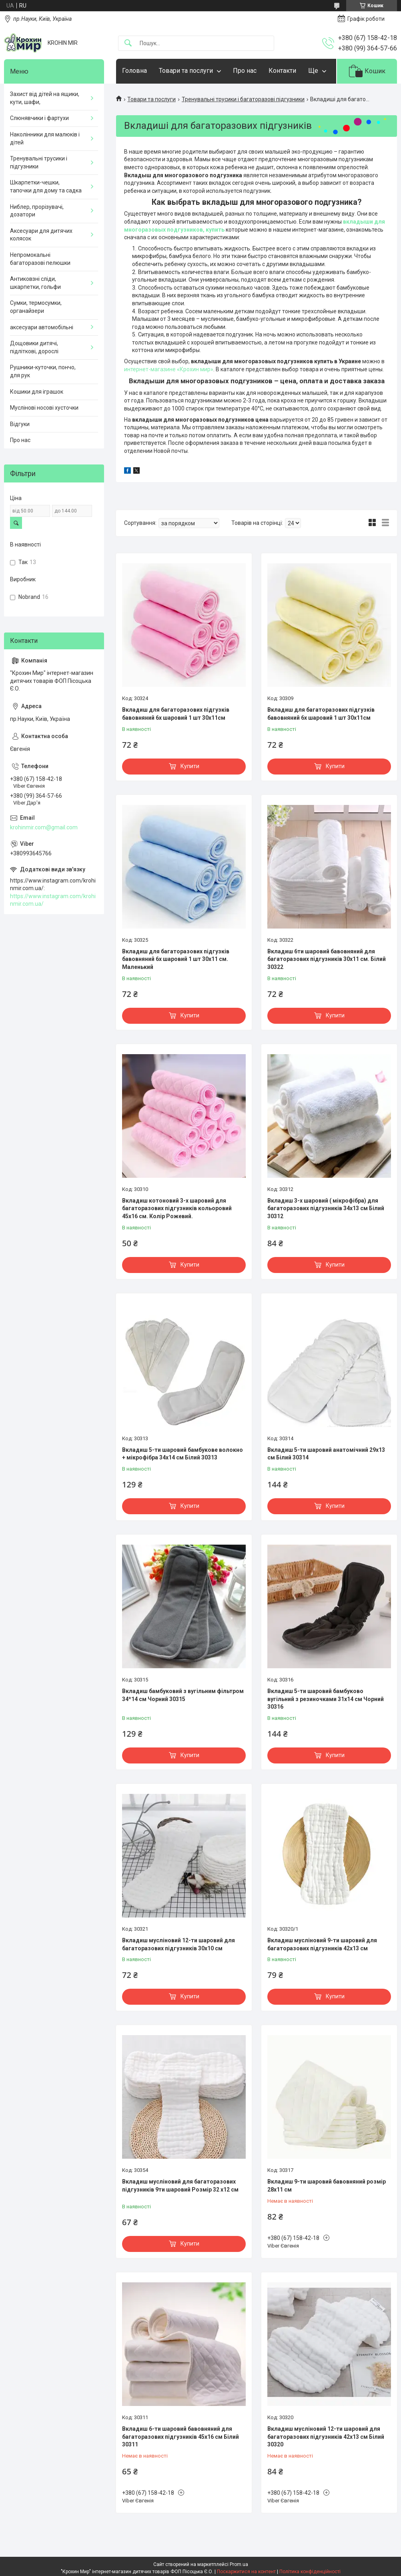 The image size is (401, 2576). What do you see at coordinates (37, 211) in the screenshot?
I see `Ниблер, прорізувачі, дозатори` at bounding box center [37, 211].